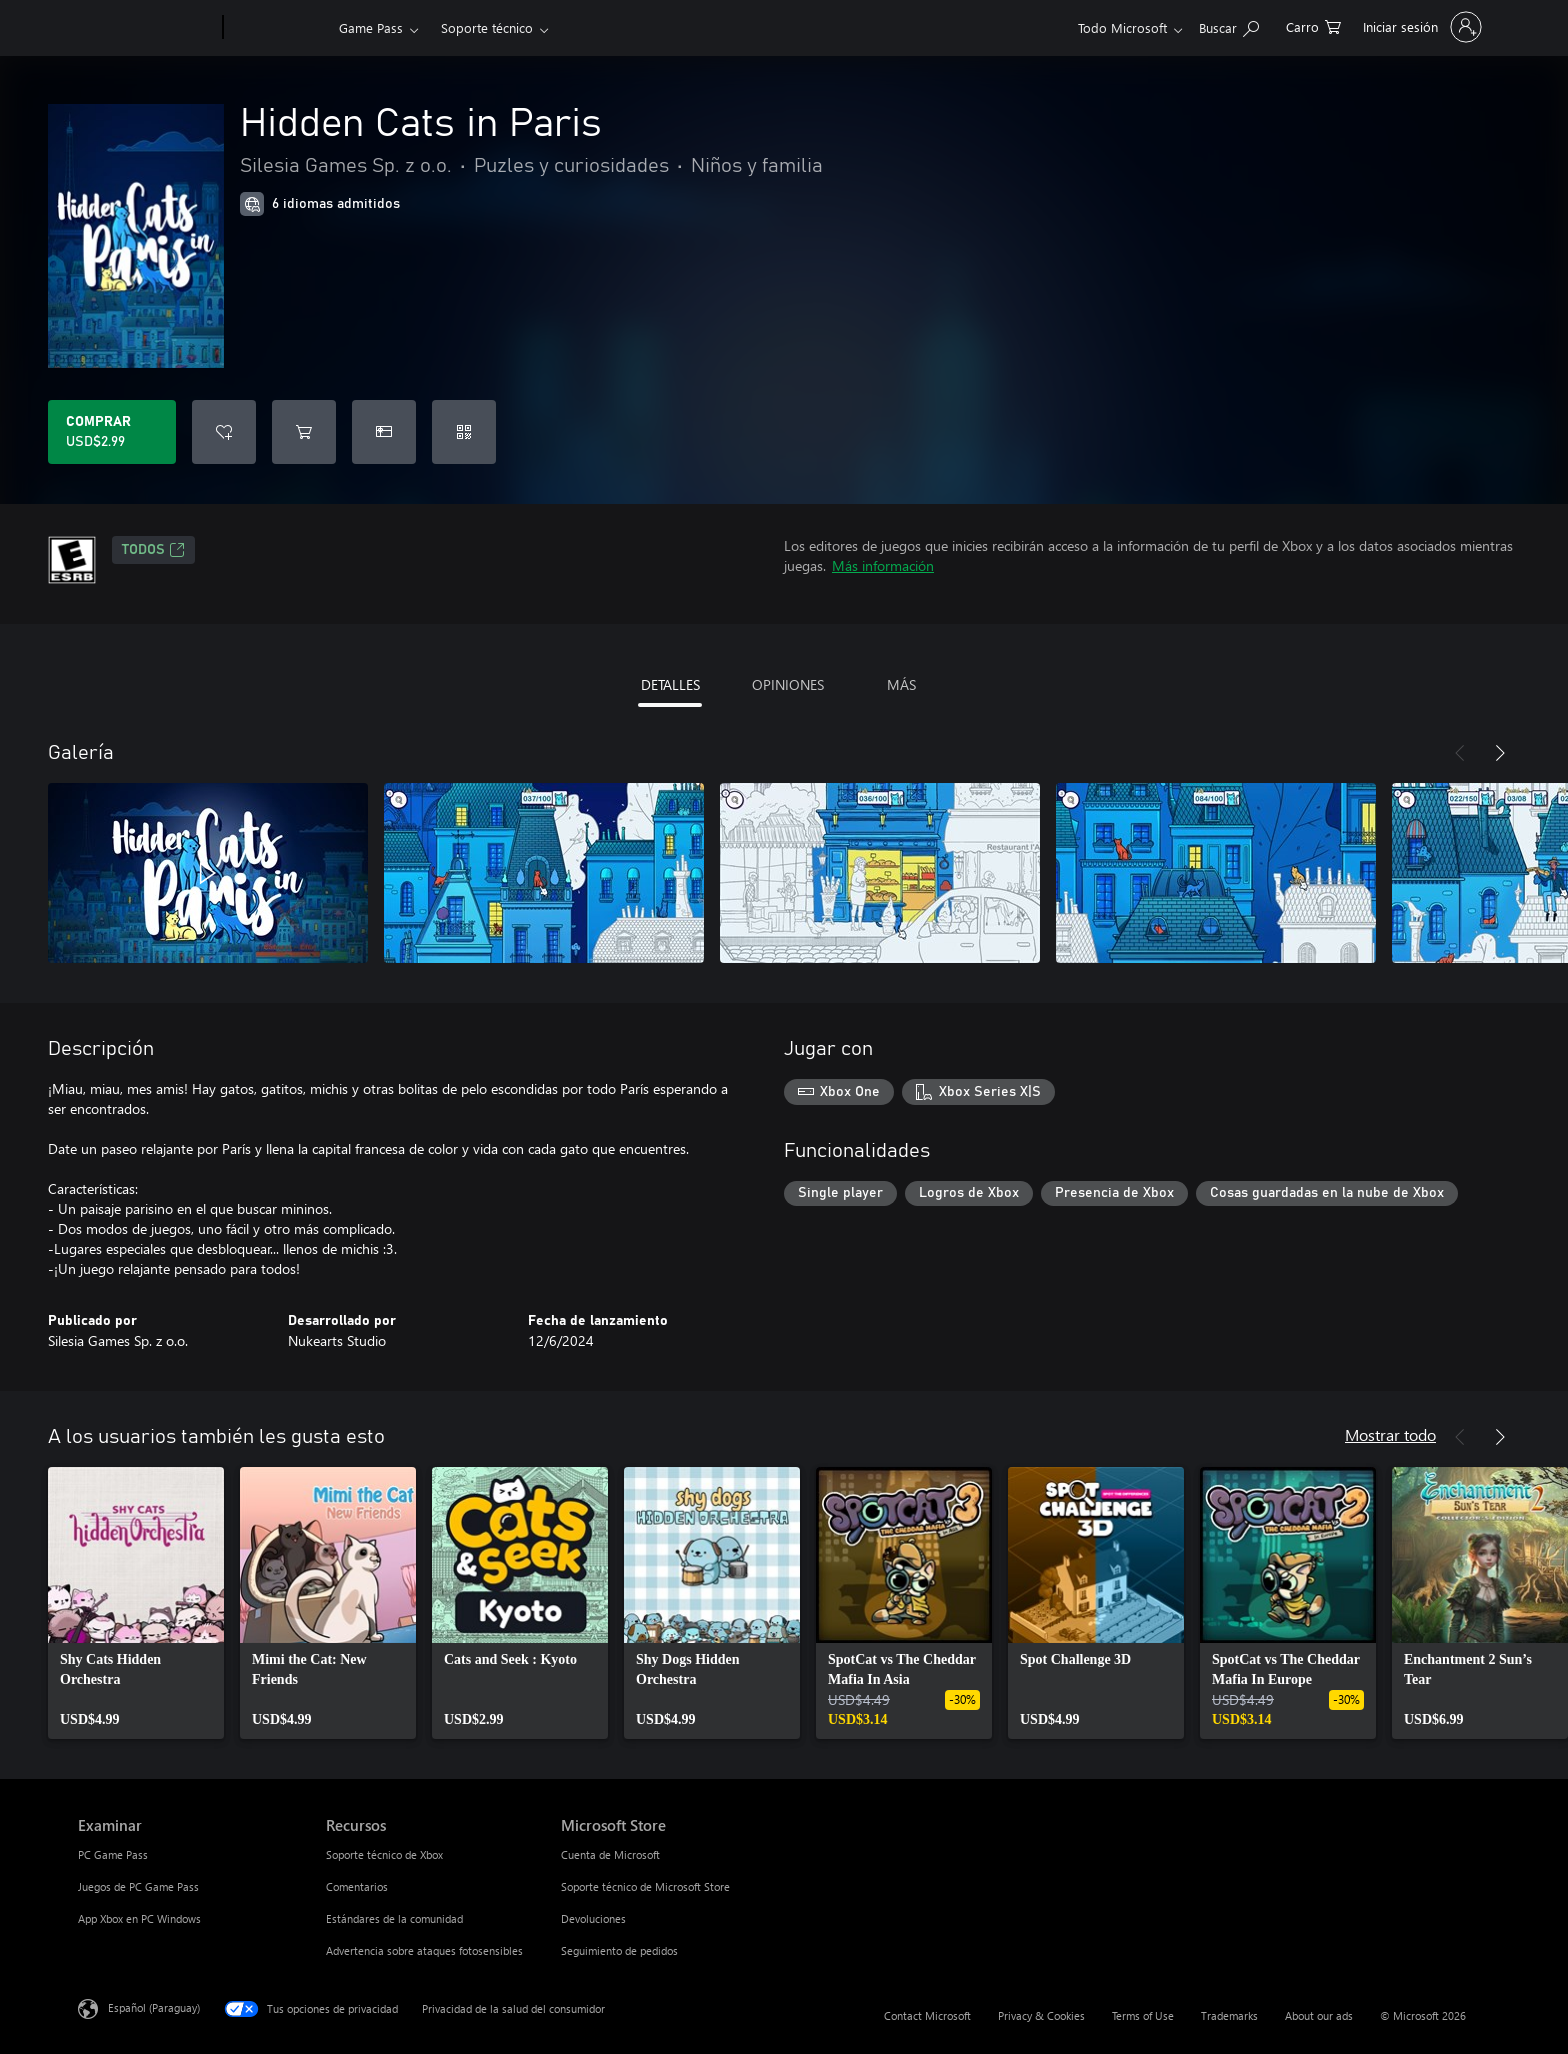  What do you see at coordinates (371, 27) in the screenshot?
I see `Game Pass​` at bounding box center [371, 27].